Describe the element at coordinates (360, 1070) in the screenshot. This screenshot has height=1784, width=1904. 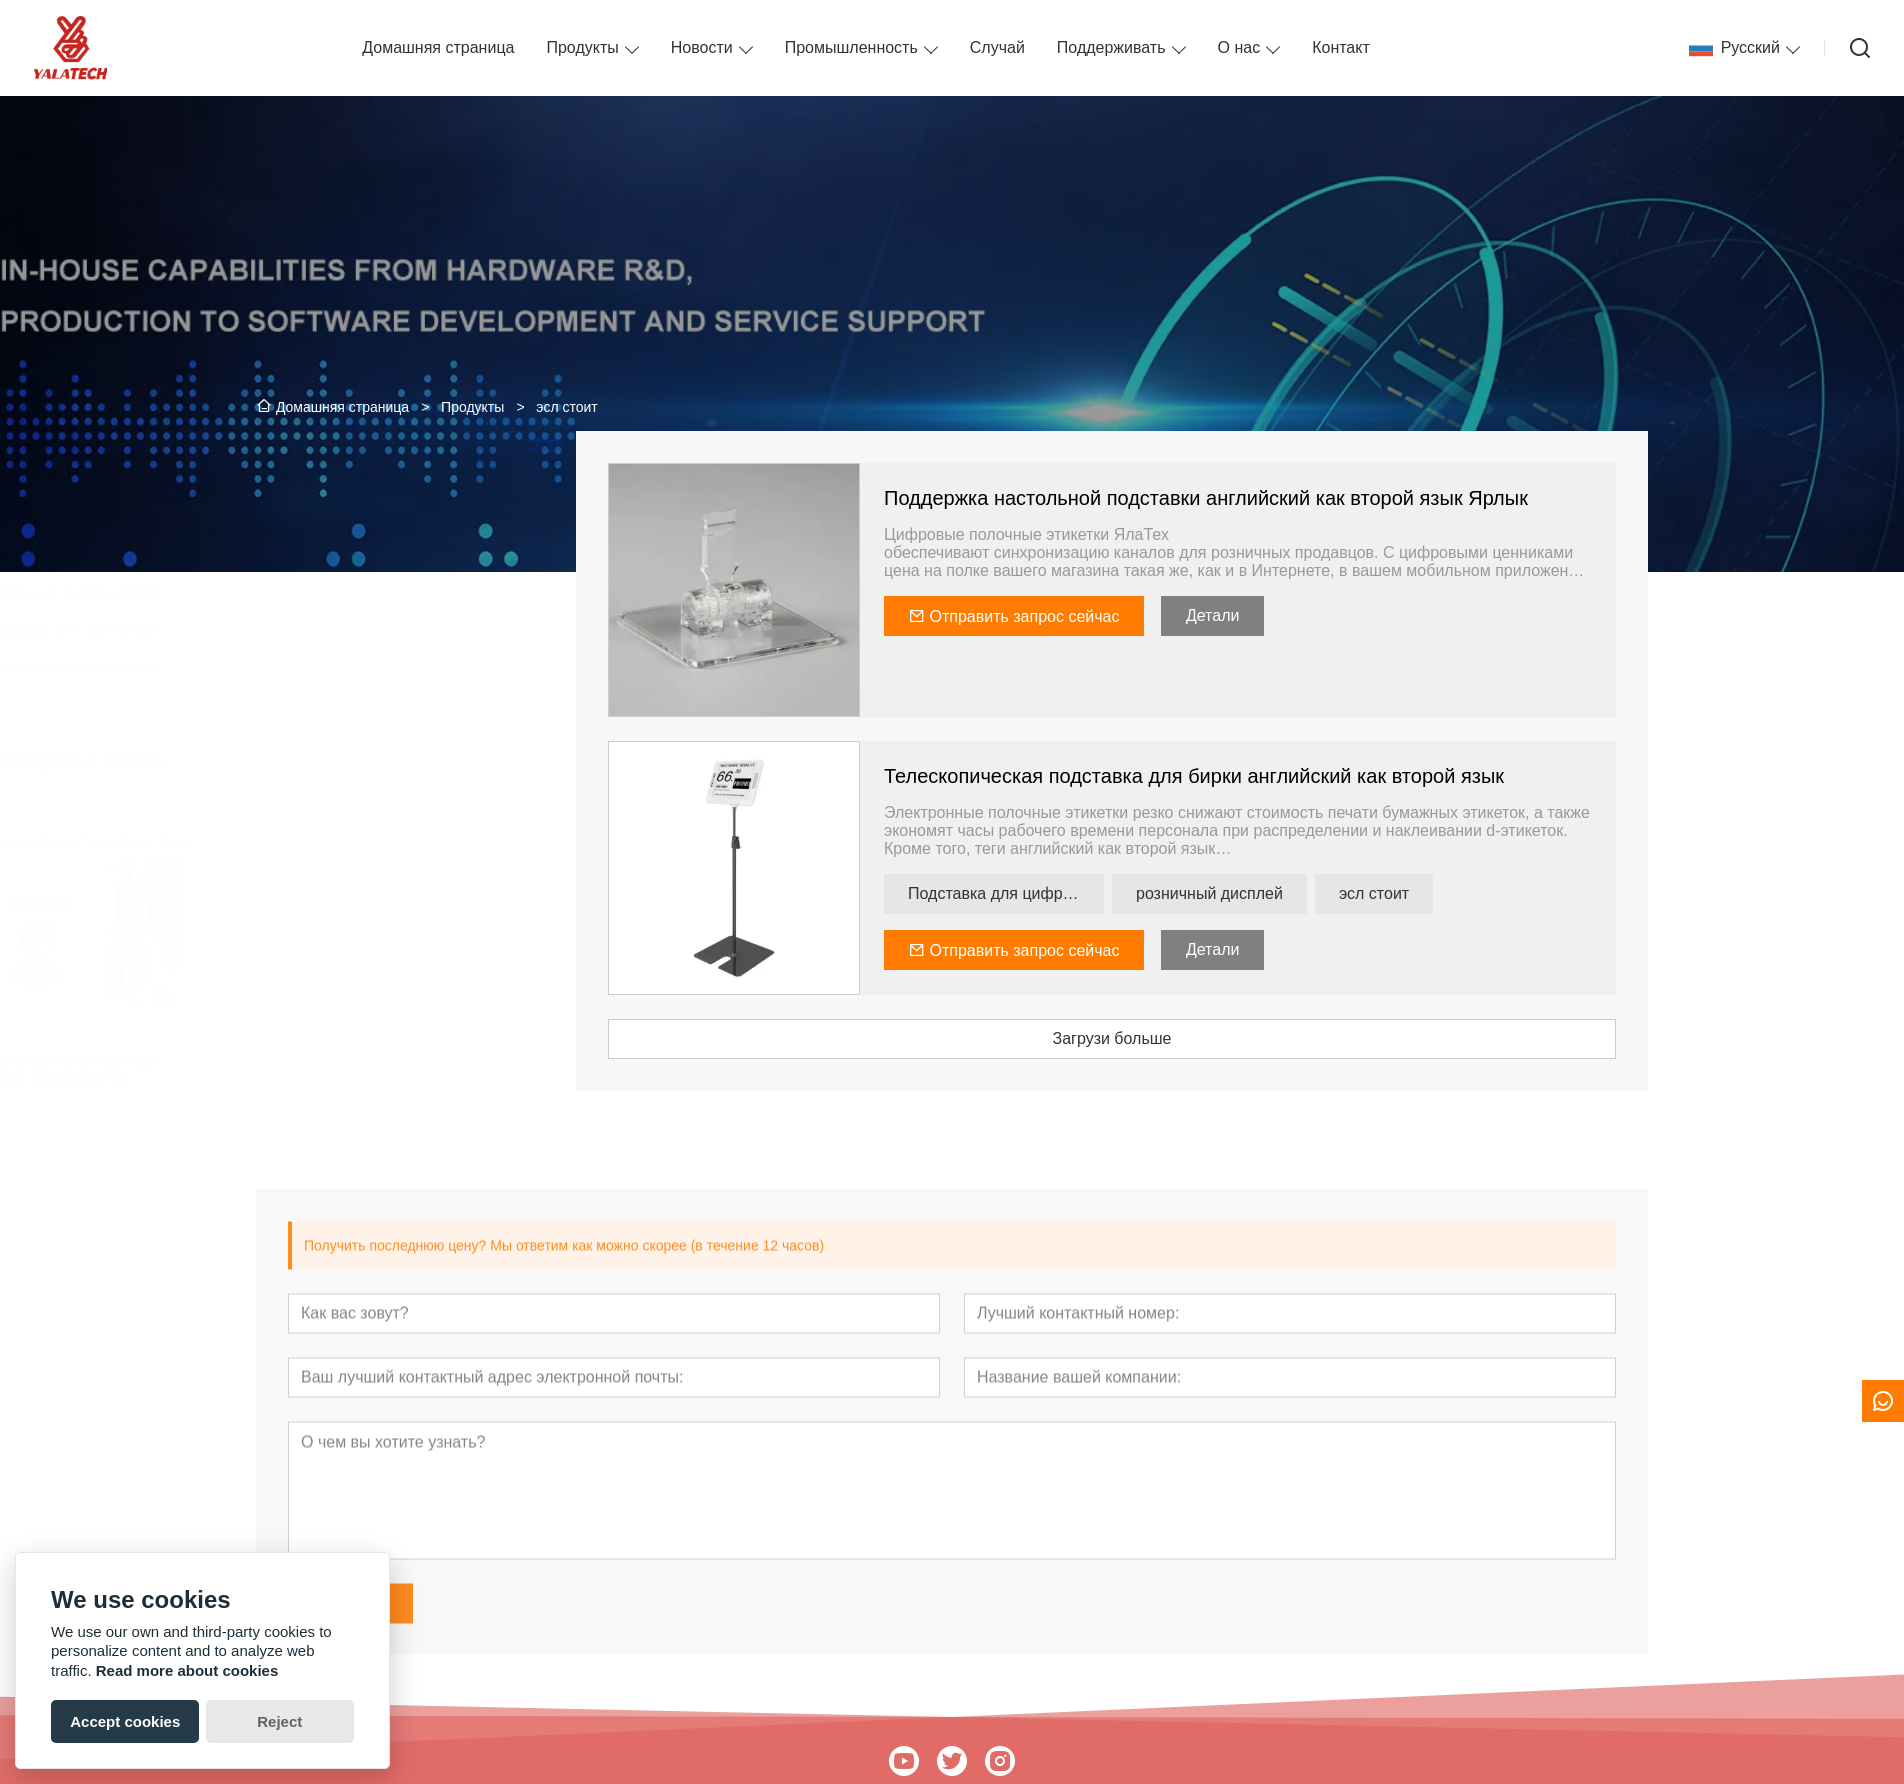
I see `Бессильный Электронный Значок с дисплеем на электронной бумаге` at that location.